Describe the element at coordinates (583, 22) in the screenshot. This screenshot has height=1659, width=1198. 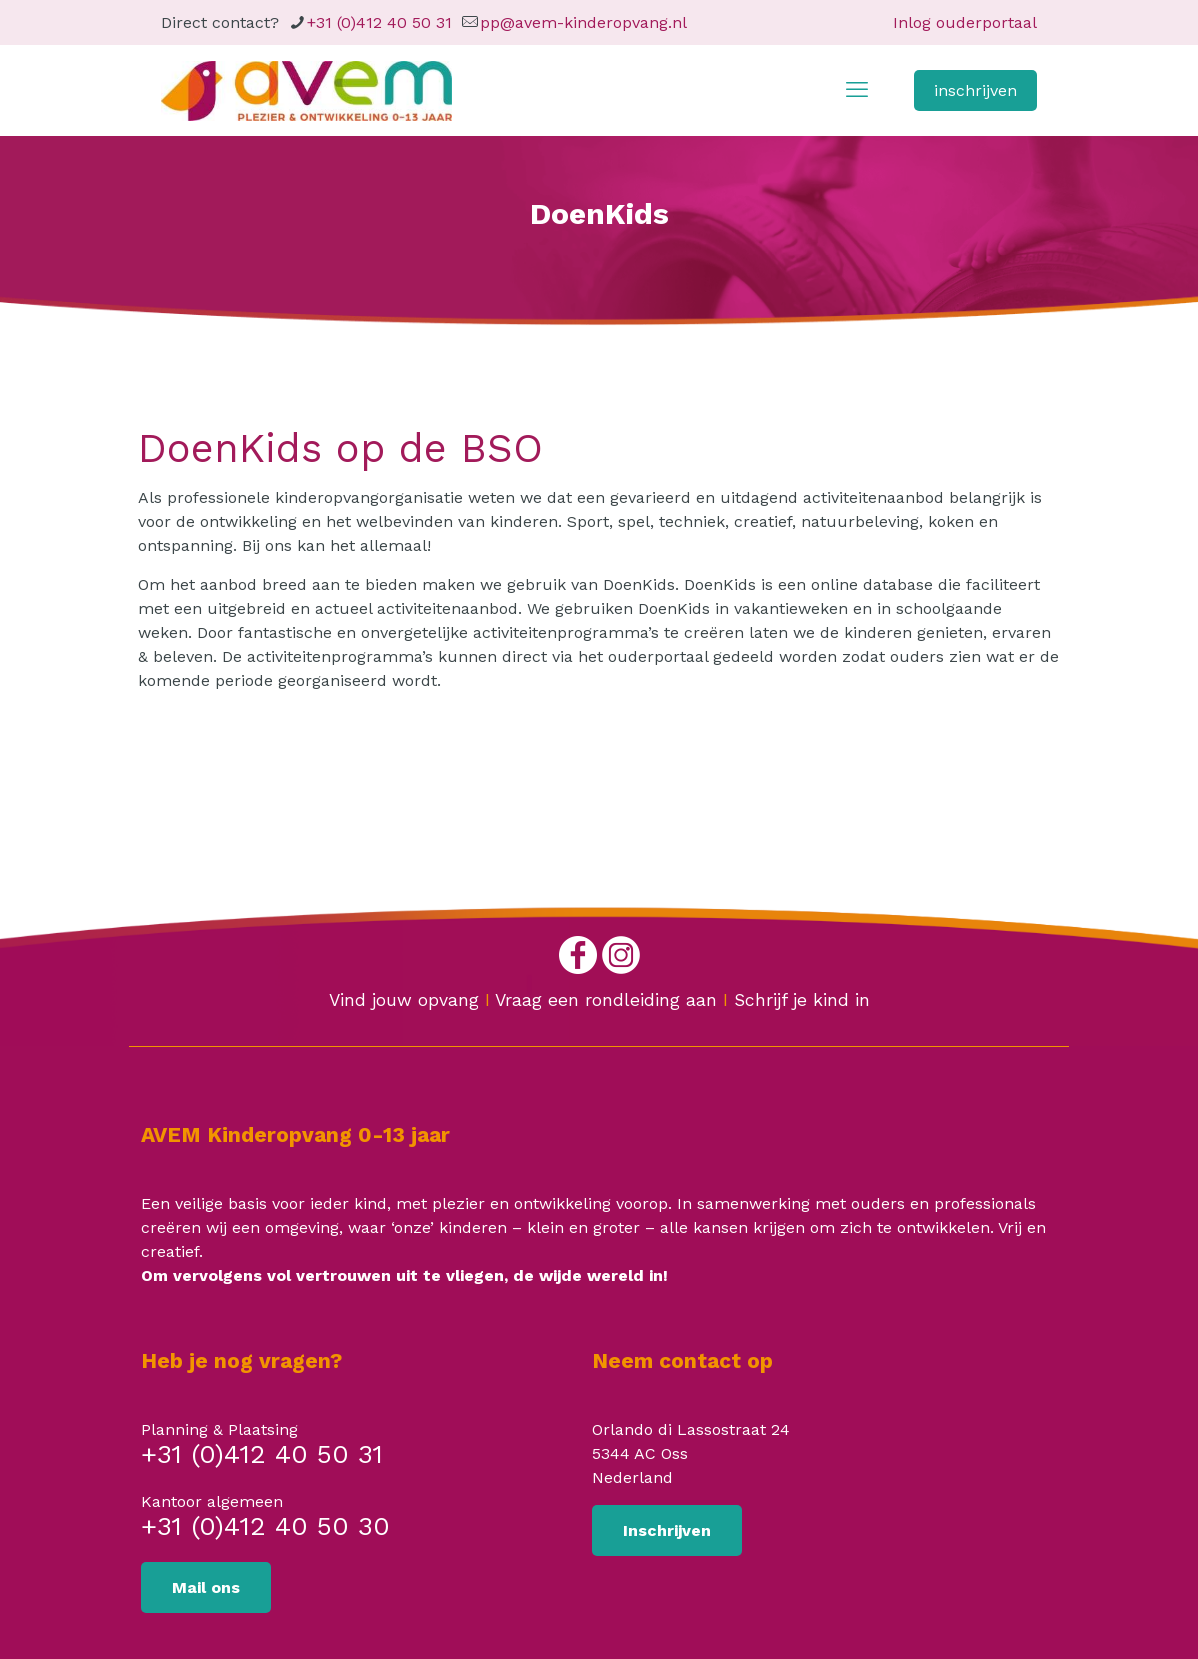
I see `pp@avem-kinderopvang.nl [mail]` at that location.